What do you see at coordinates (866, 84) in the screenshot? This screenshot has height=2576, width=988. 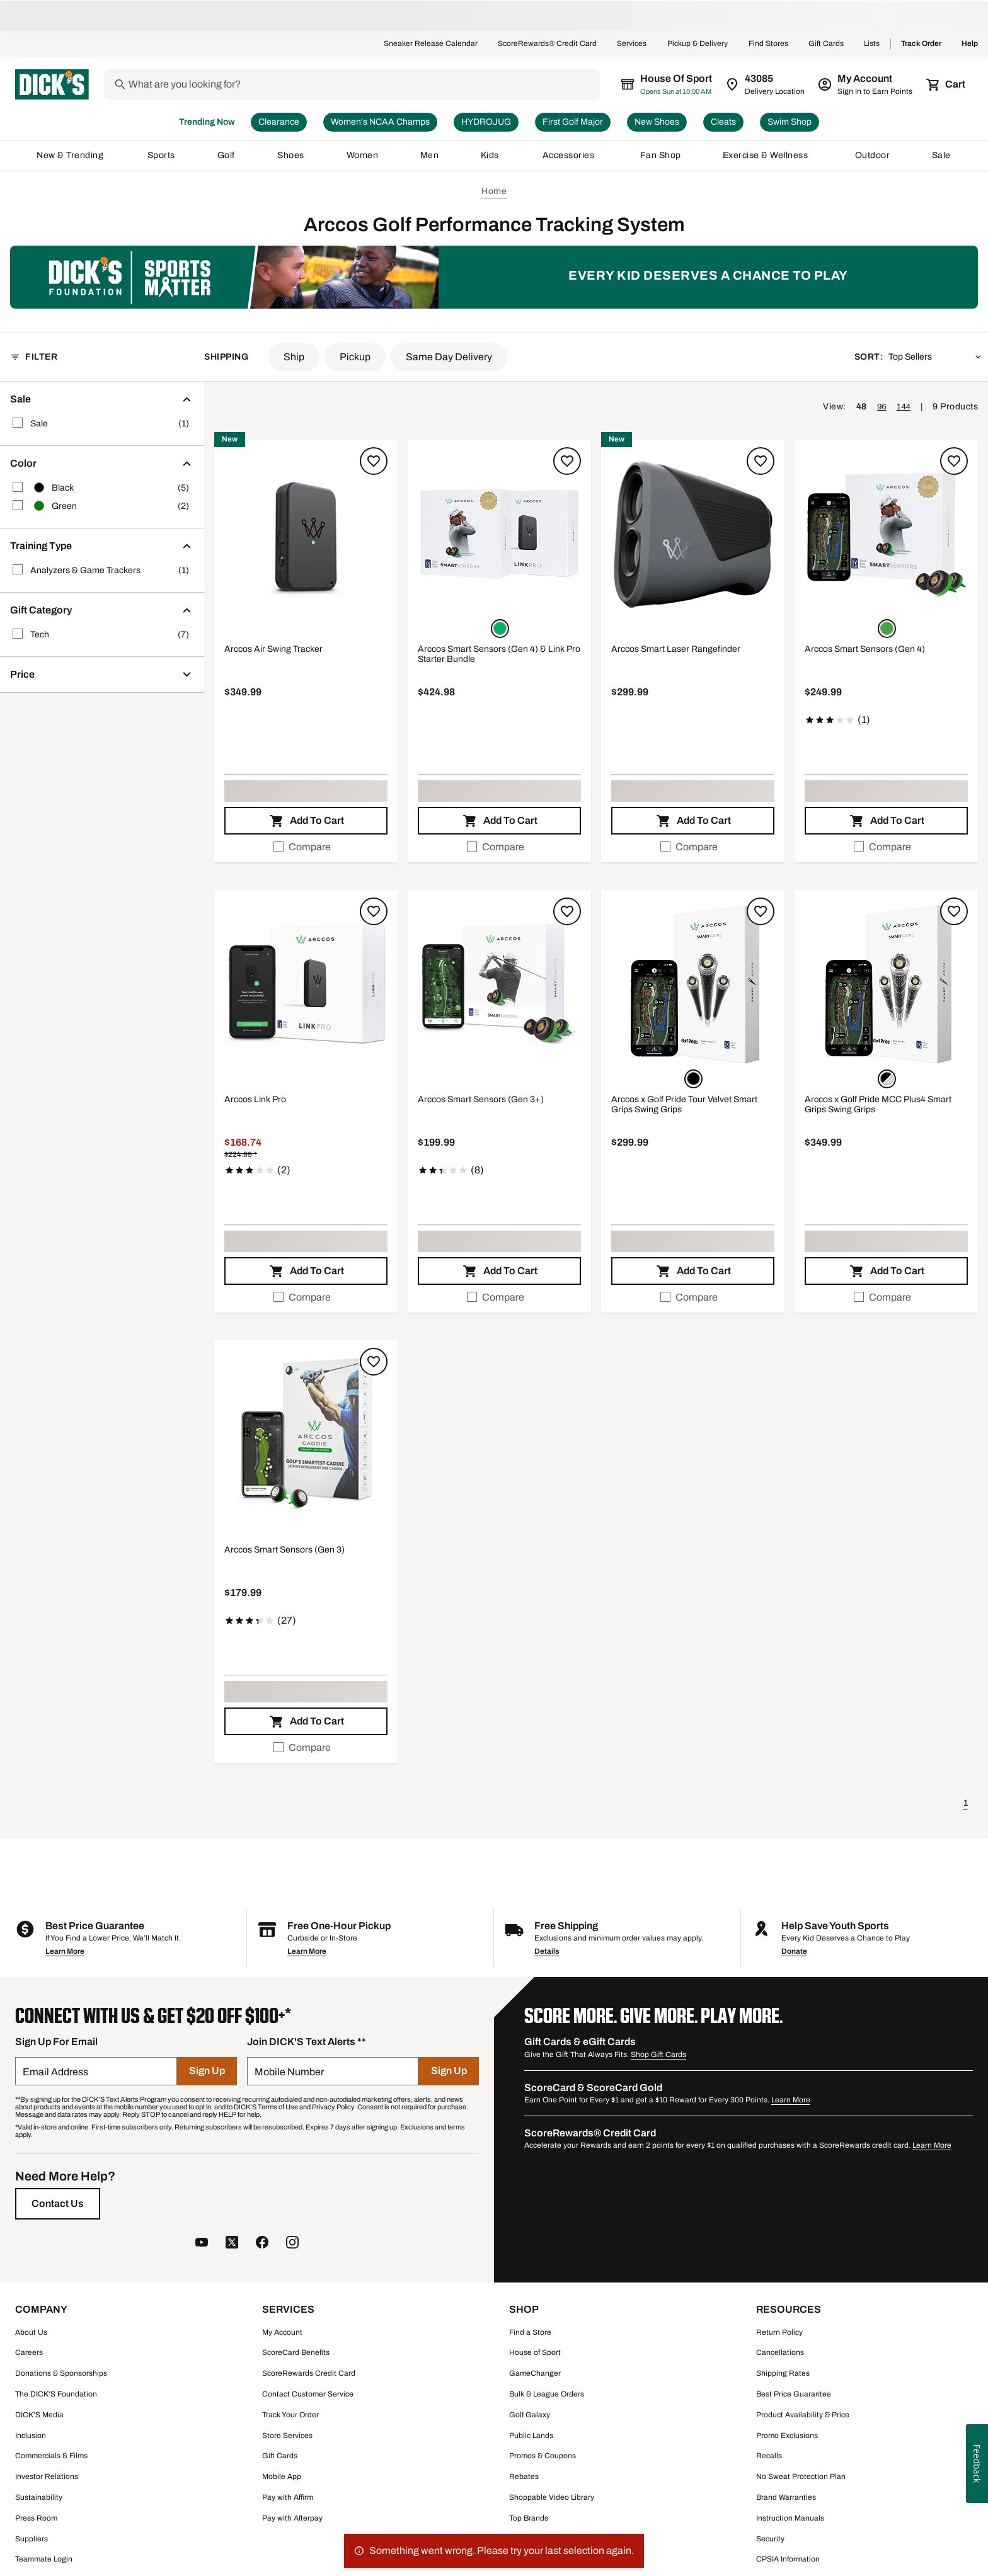 I see `[My Account: My Account]` at bounding box center [866, 84].